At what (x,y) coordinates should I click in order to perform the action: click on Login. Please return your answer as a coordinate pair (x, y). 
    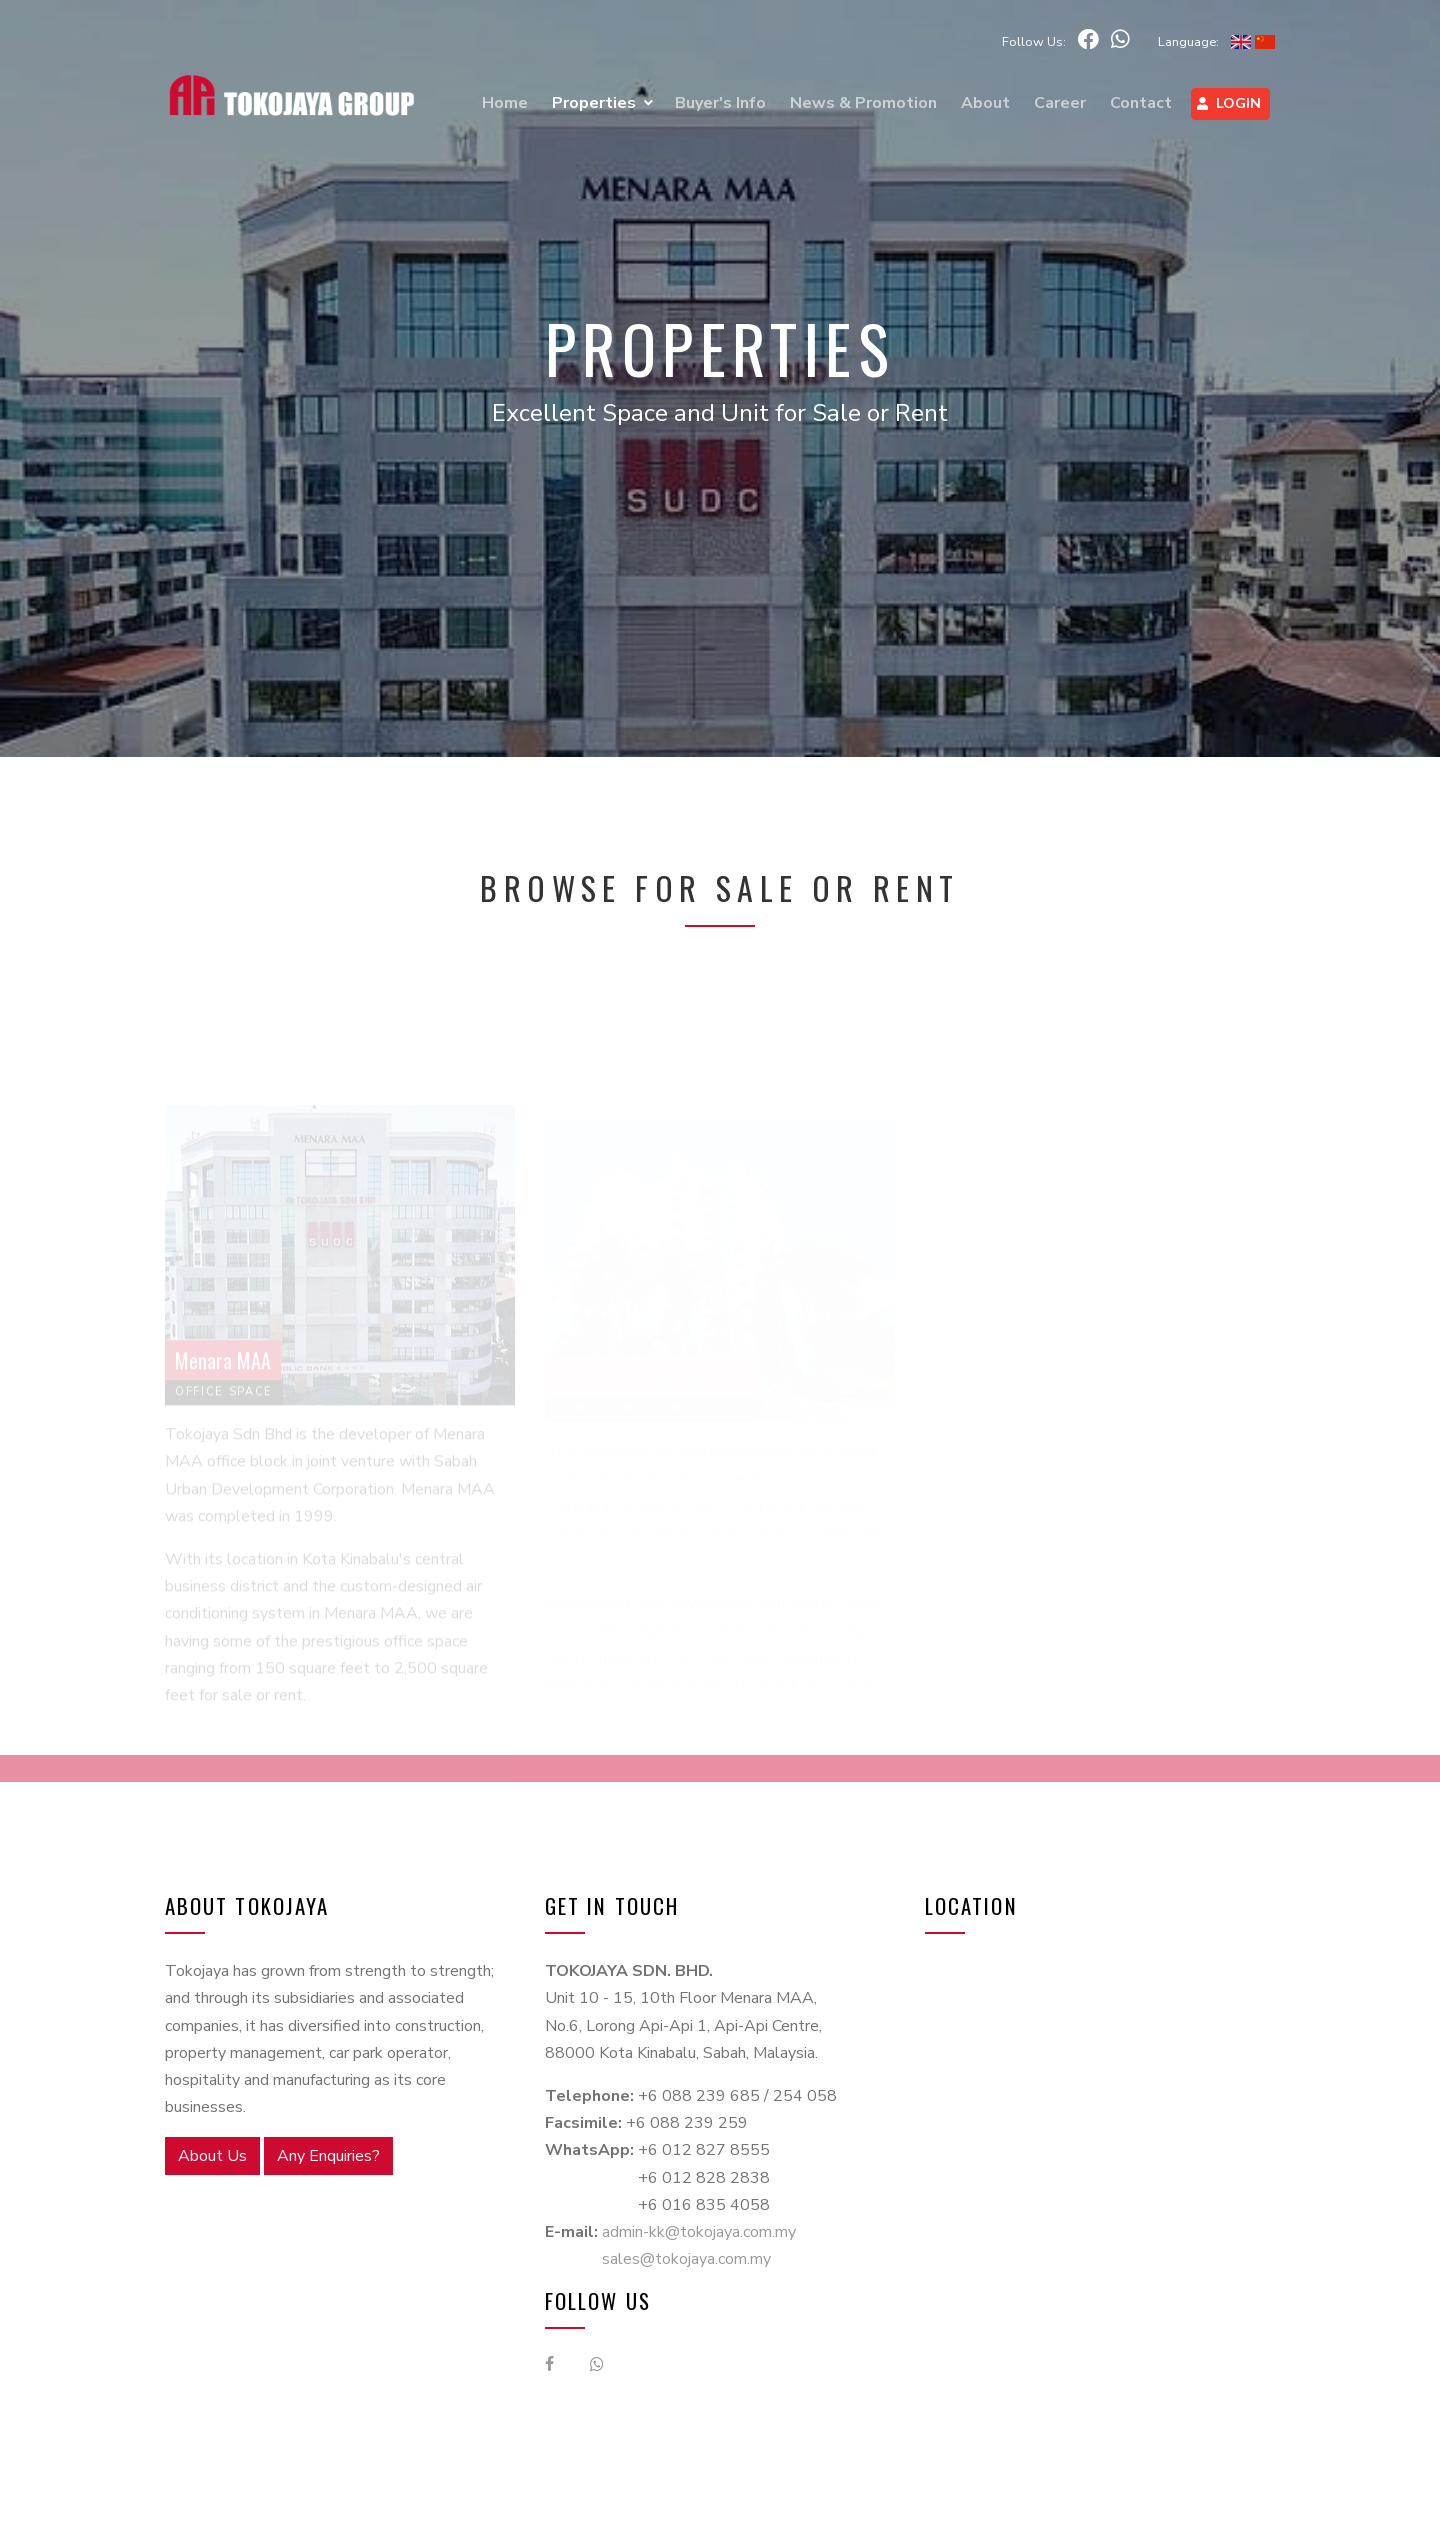
    Looking at the image, I should click on (1229, 103).